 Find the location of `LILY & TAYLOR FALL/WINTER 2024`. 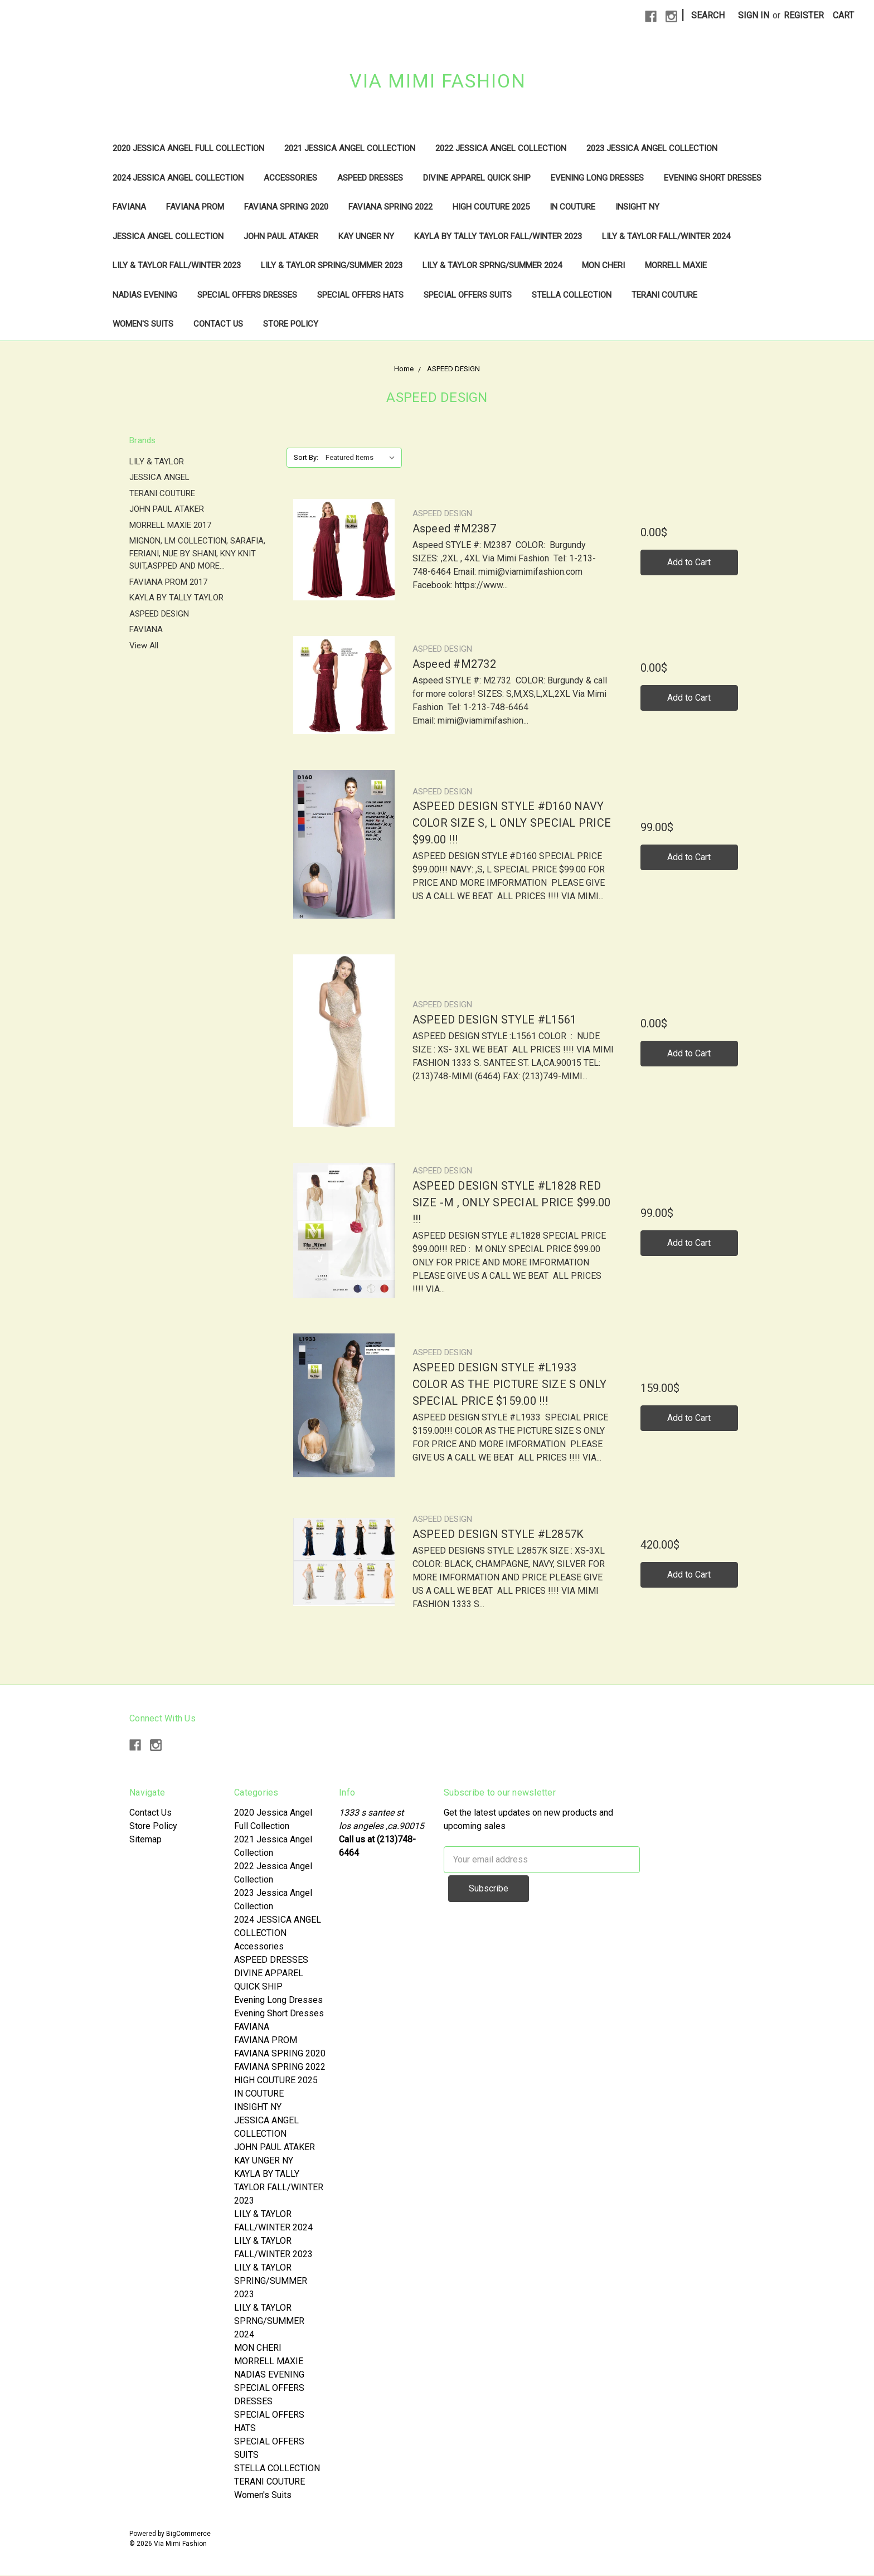

LILY & TAYLOR FALL/WINTER 2024 is located at coordinates (666, 236).